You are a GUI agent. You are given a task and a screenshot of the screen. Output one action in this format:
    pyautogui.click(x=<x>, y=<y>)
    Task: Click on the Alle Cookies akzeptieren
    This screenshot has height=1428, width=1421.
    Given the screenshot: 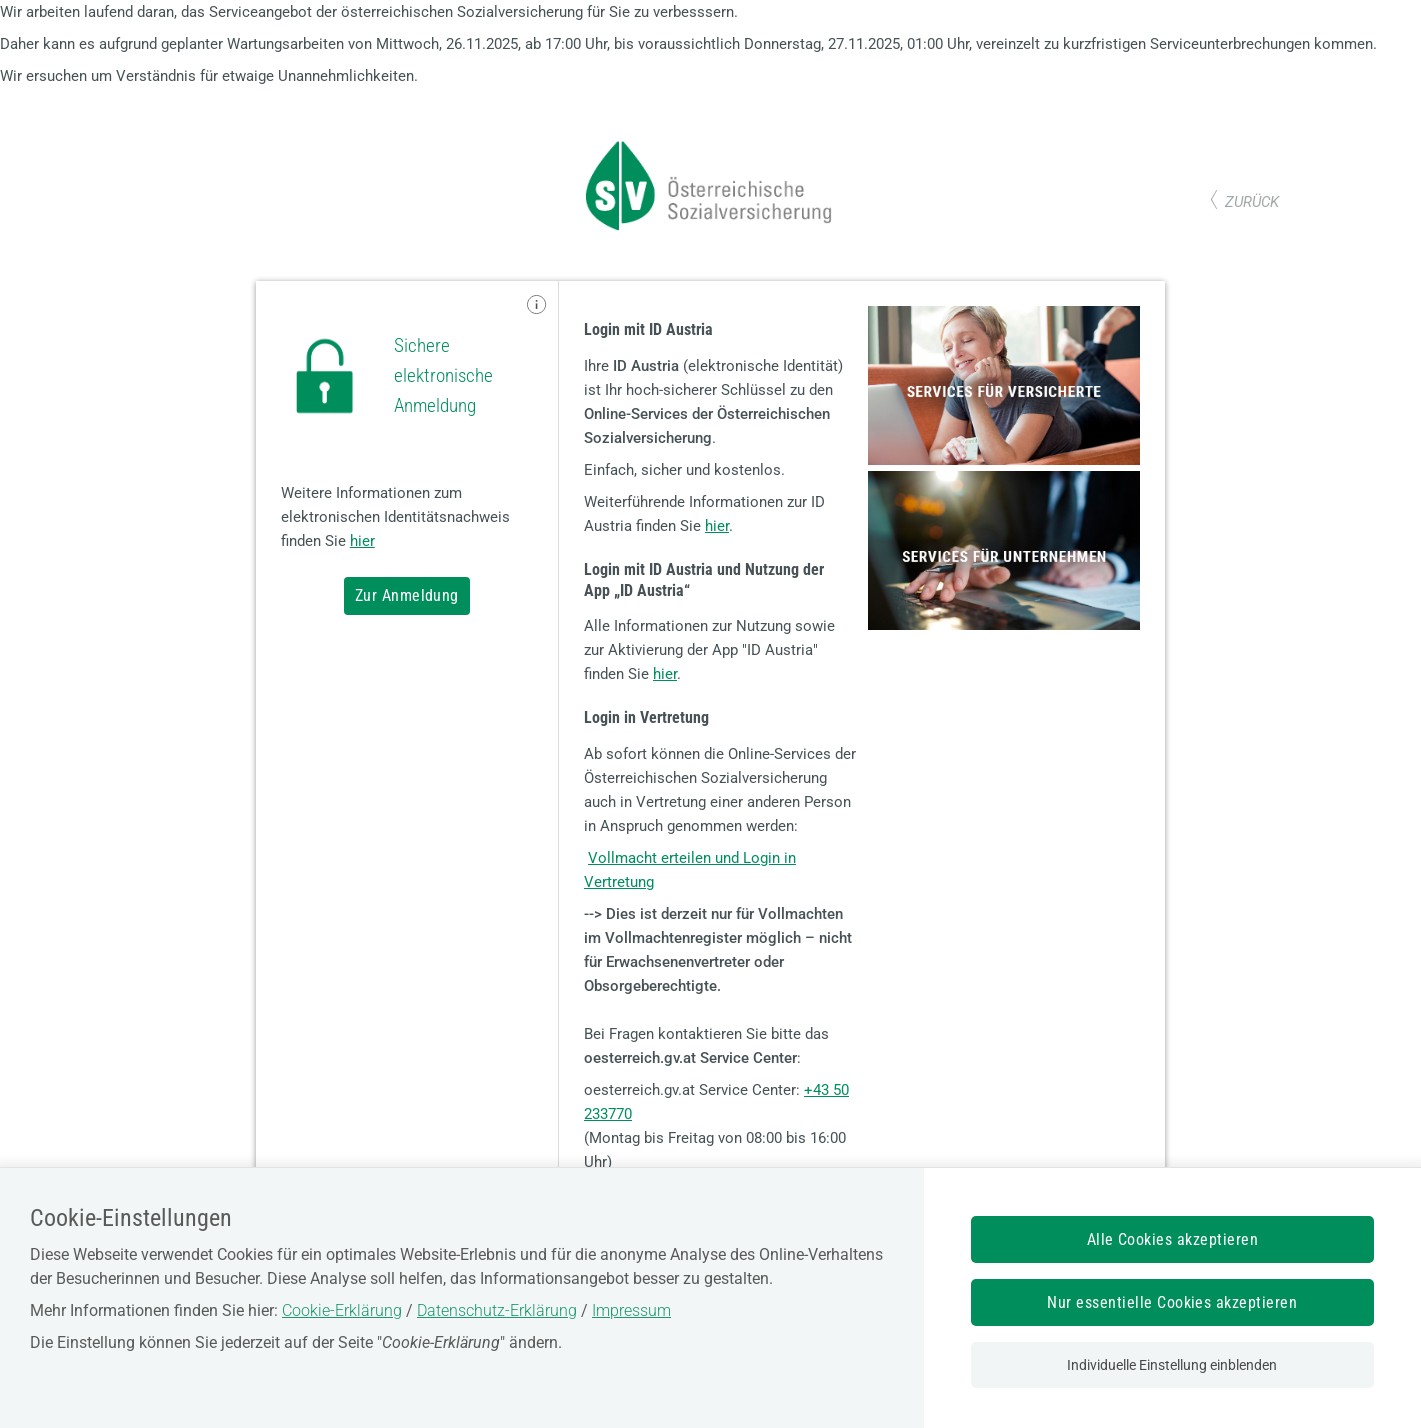 What is the action you would take?
    pyautogui.click(x=1173, y=1239)
    